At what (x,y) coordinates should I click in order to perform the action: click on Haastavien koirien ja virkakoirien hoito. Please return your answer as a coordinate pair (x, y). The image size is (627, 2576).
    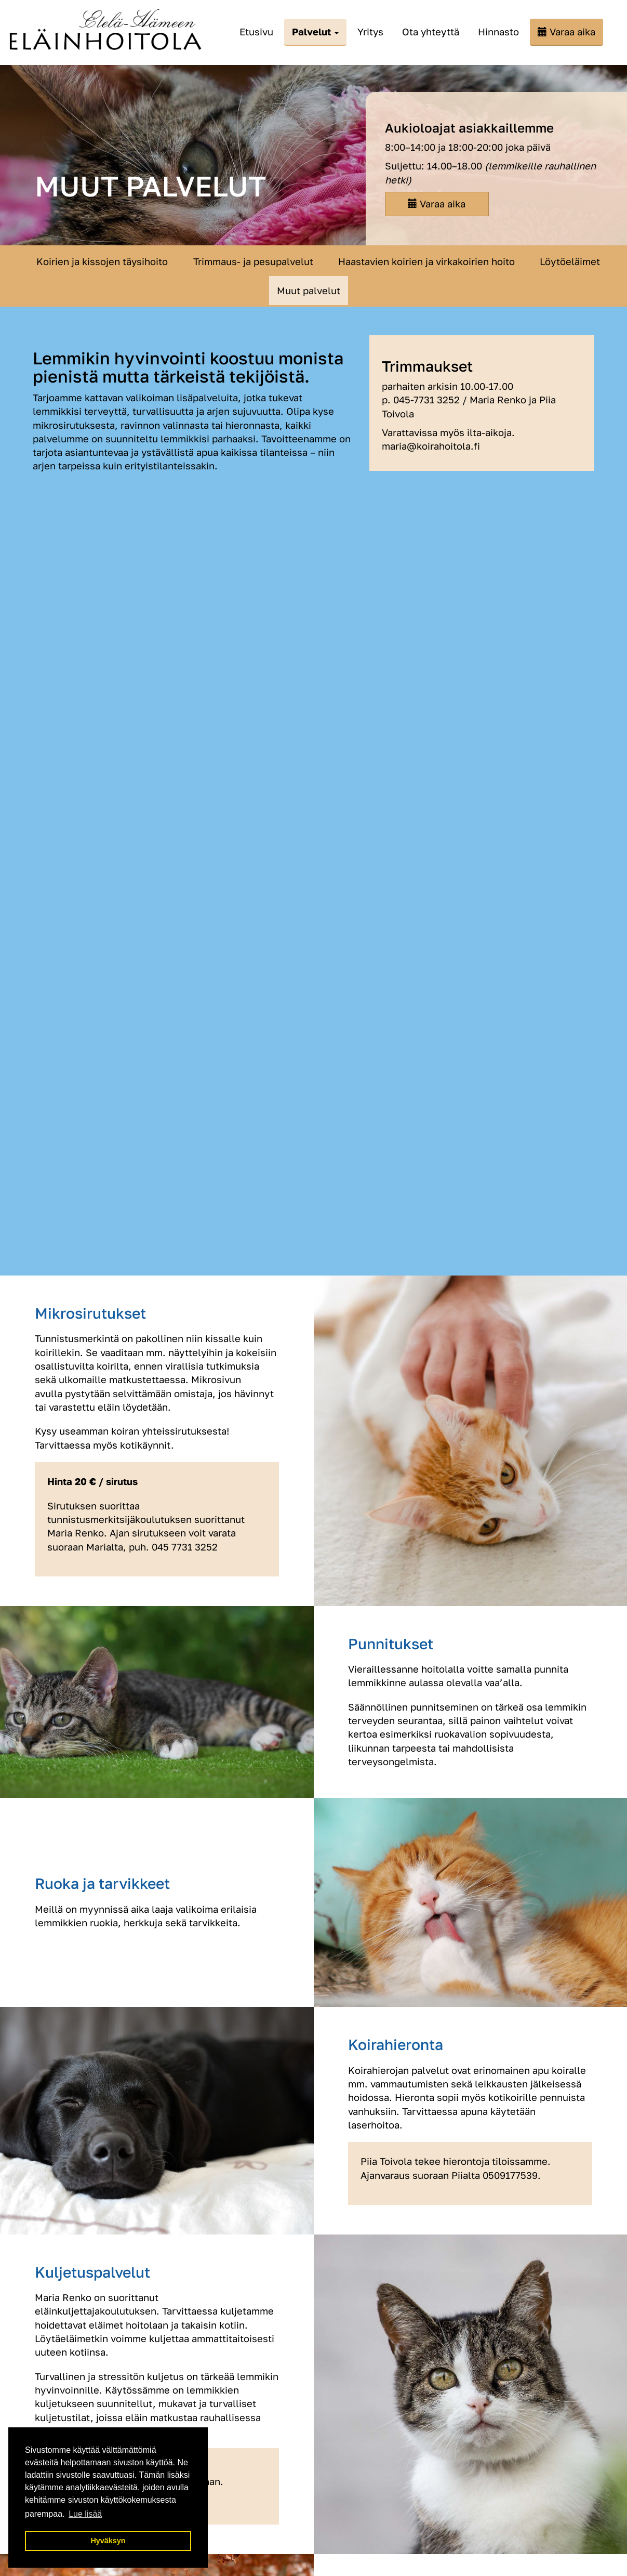
    Looking at the image, I should click on (426, 261).